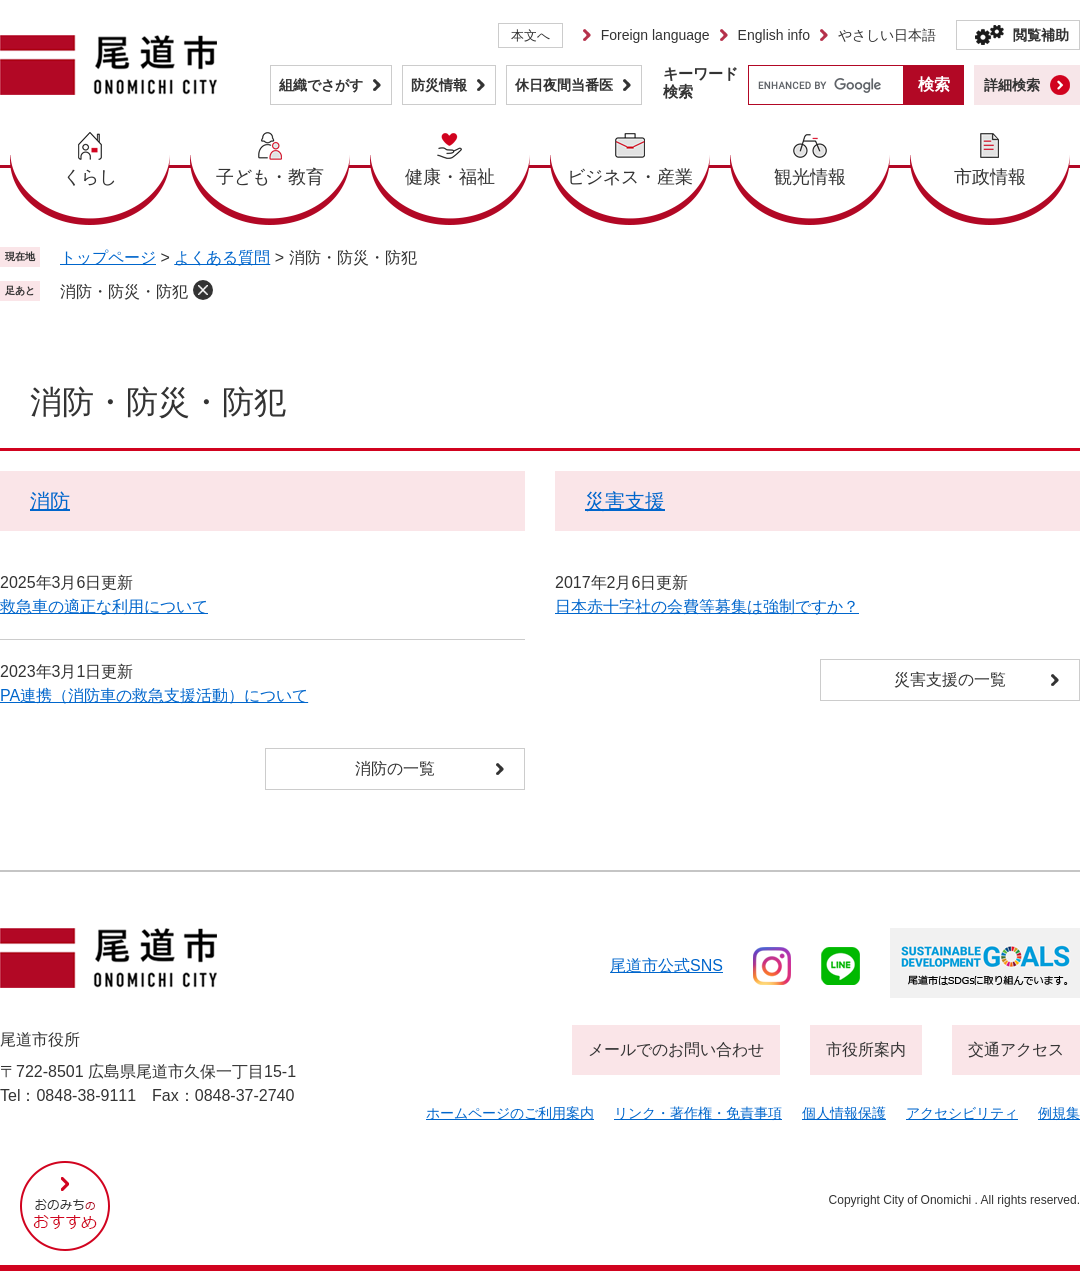 This screenshot has height=1271, width=1080. I want to click on 詳細検索, so click(1012, 85).